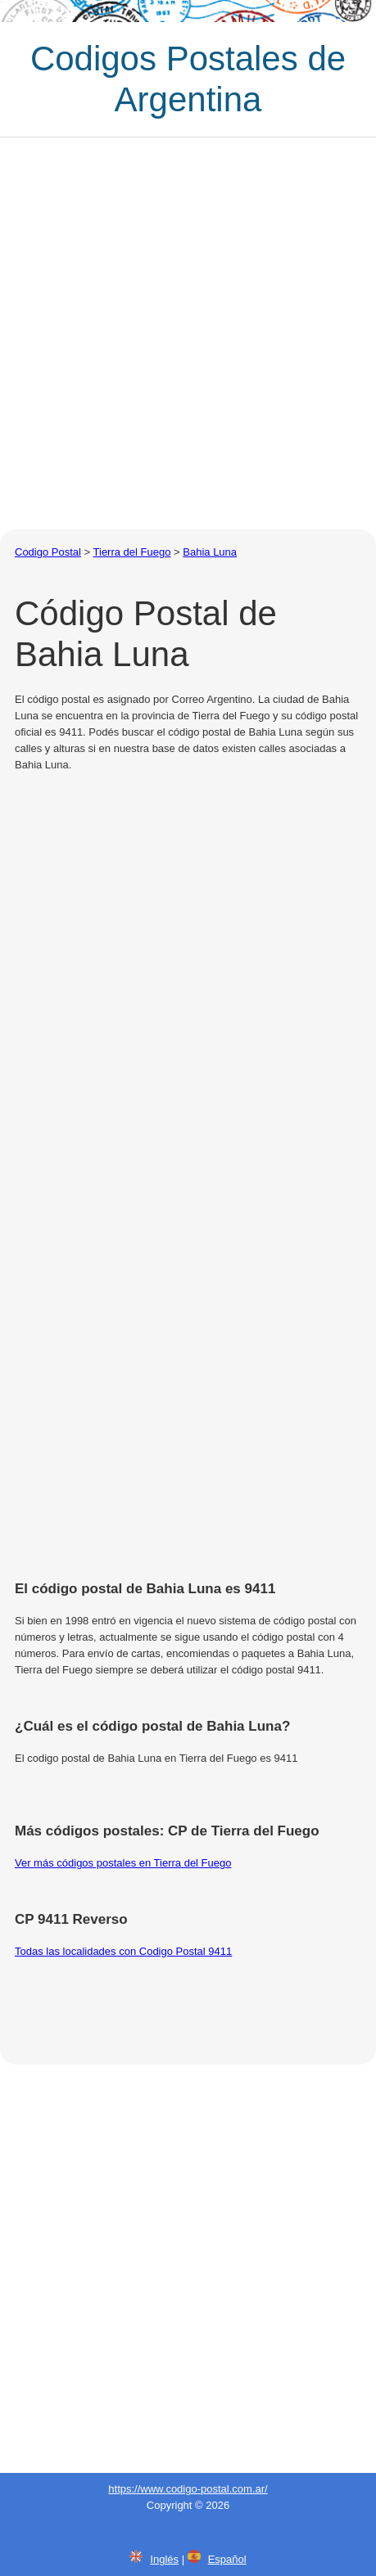 This screenshot has width=376, height=2576. Describe the element at coordinates (123, 1863) in the screenshot. I see `Ver más códigos postales en Tierra del Fuego` at that location.